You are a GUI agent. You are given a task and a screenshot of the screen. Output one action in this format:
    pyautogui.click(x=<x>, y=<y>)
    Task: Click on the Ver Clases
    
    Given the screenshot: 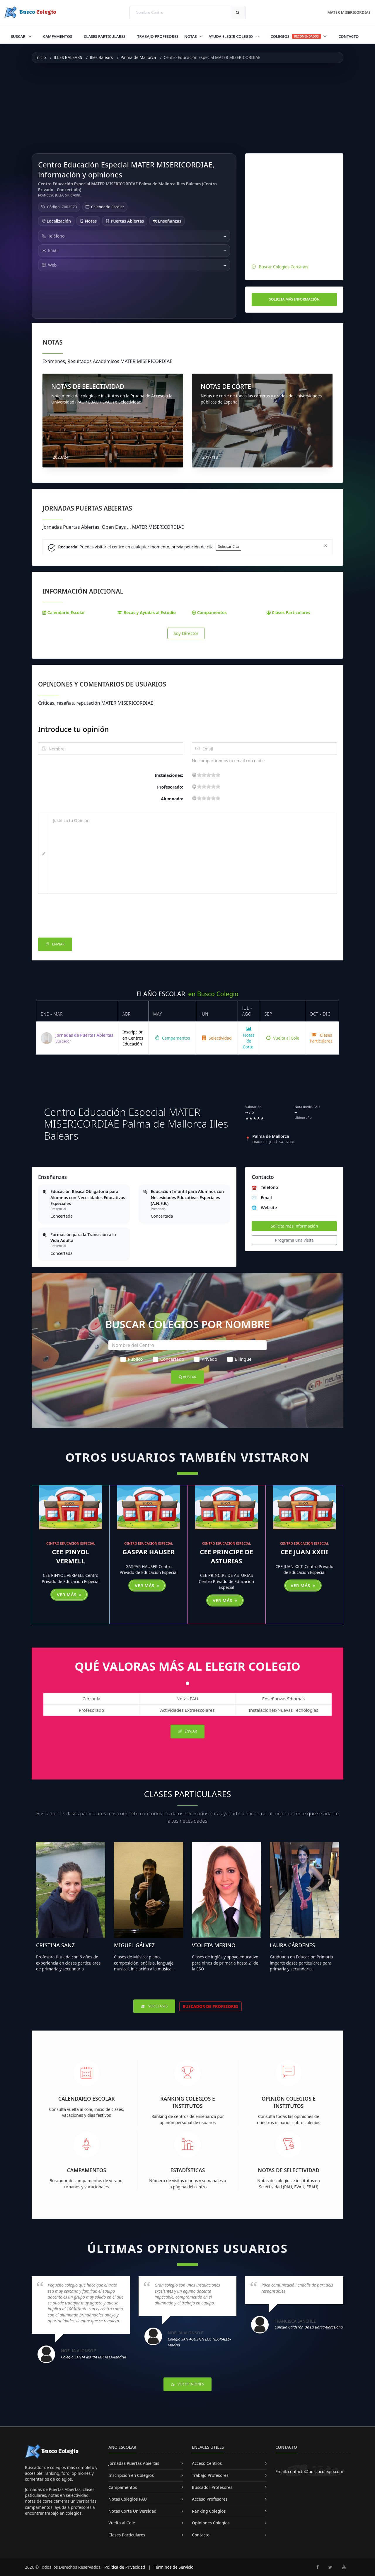 What is the action you would take?
    pyautogui.click(x=154, y=2006)
    